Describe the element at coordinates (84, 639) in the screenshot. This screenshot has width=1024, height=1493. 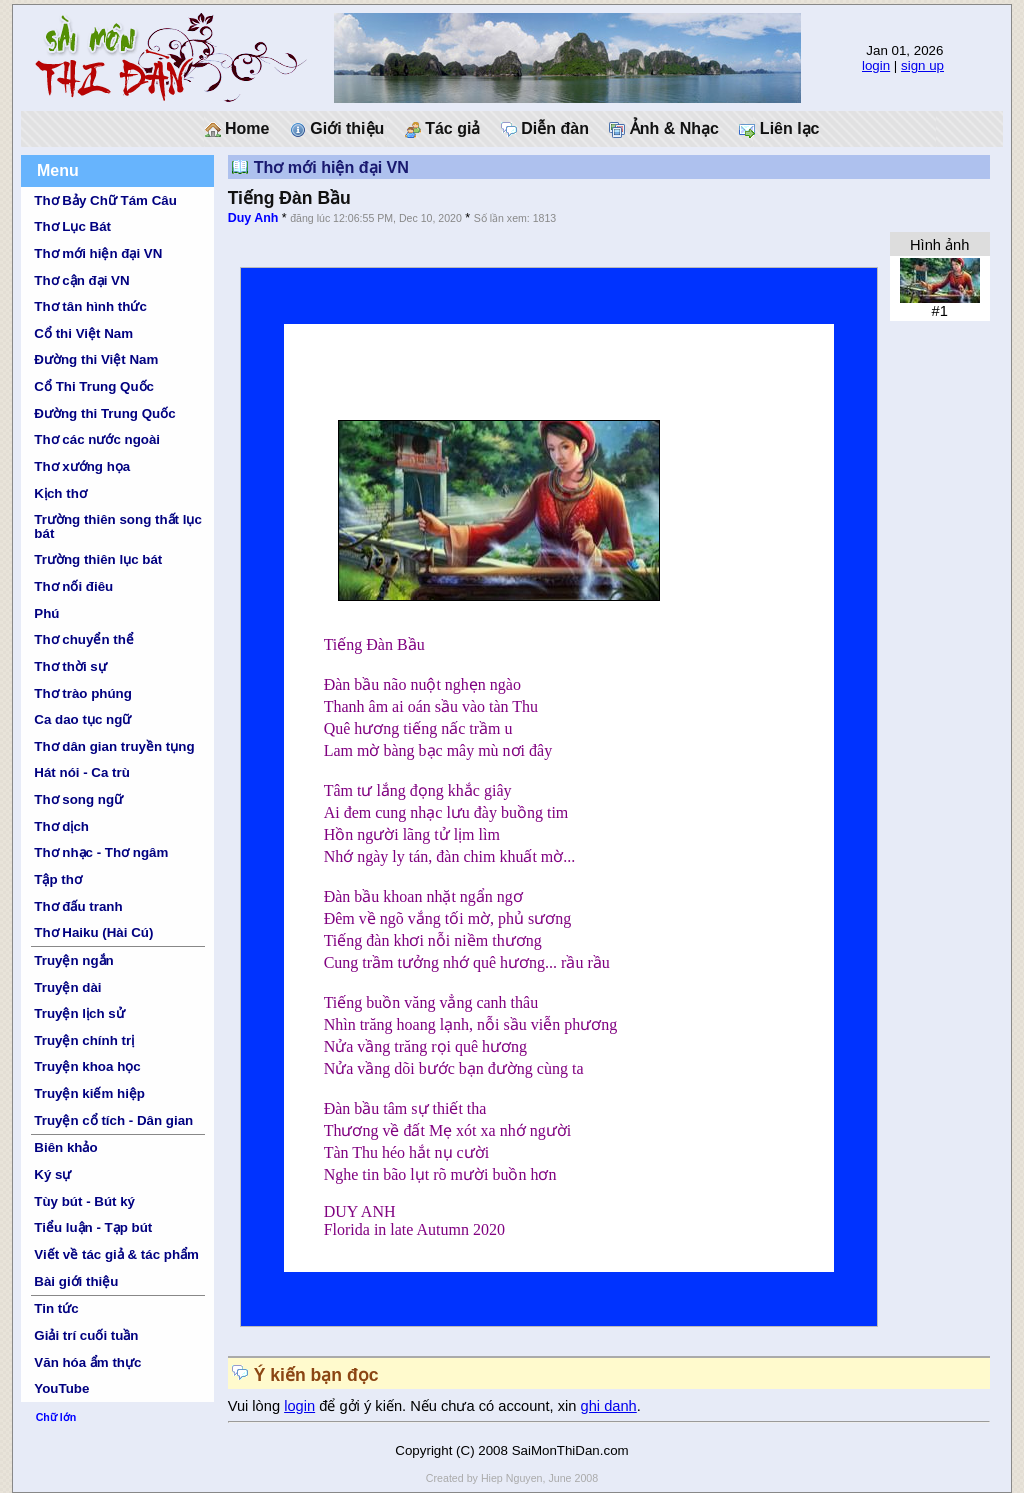
I see `Thơ chuyển thể` at that location.